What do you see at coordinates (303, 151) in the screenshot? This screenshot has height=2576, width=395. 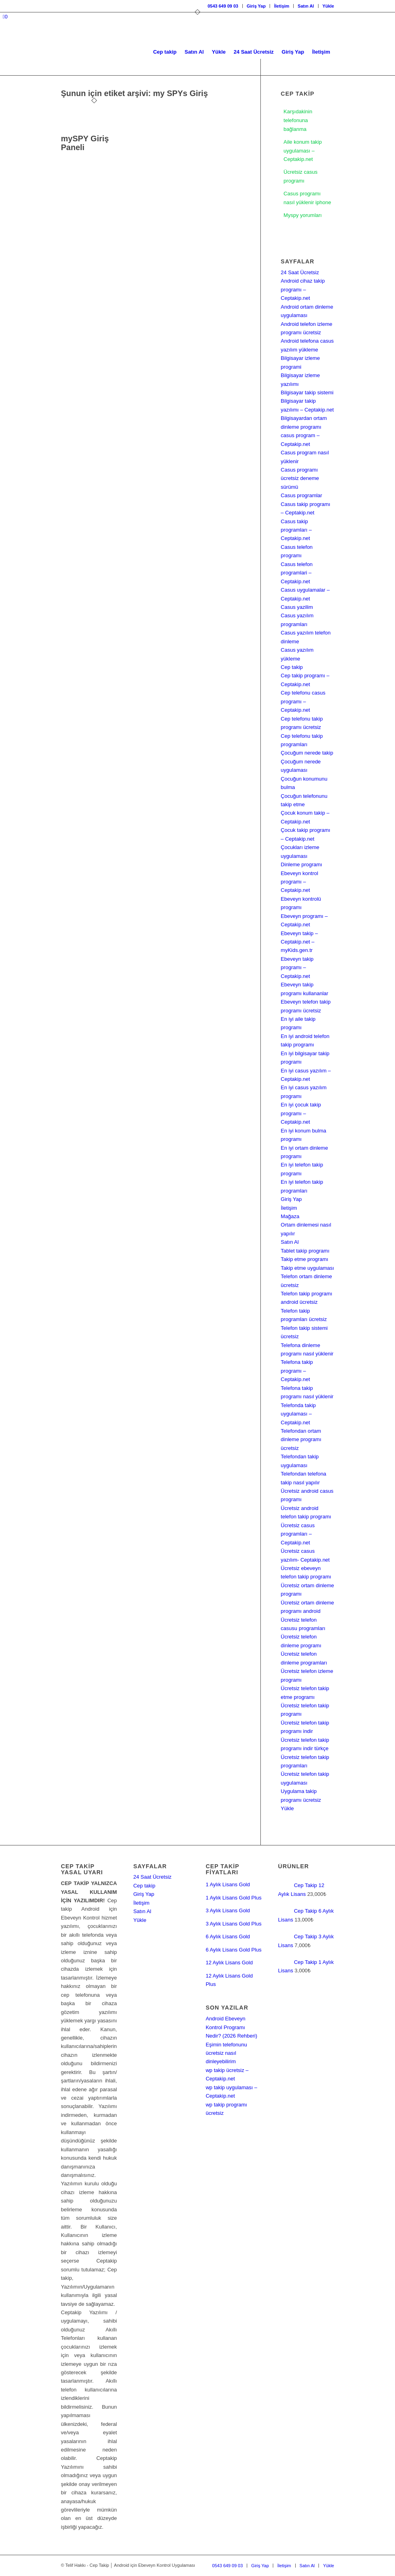 I see `Aile konum takip uygulaması – Ceptakip.net` at bounding box center [303, 151].